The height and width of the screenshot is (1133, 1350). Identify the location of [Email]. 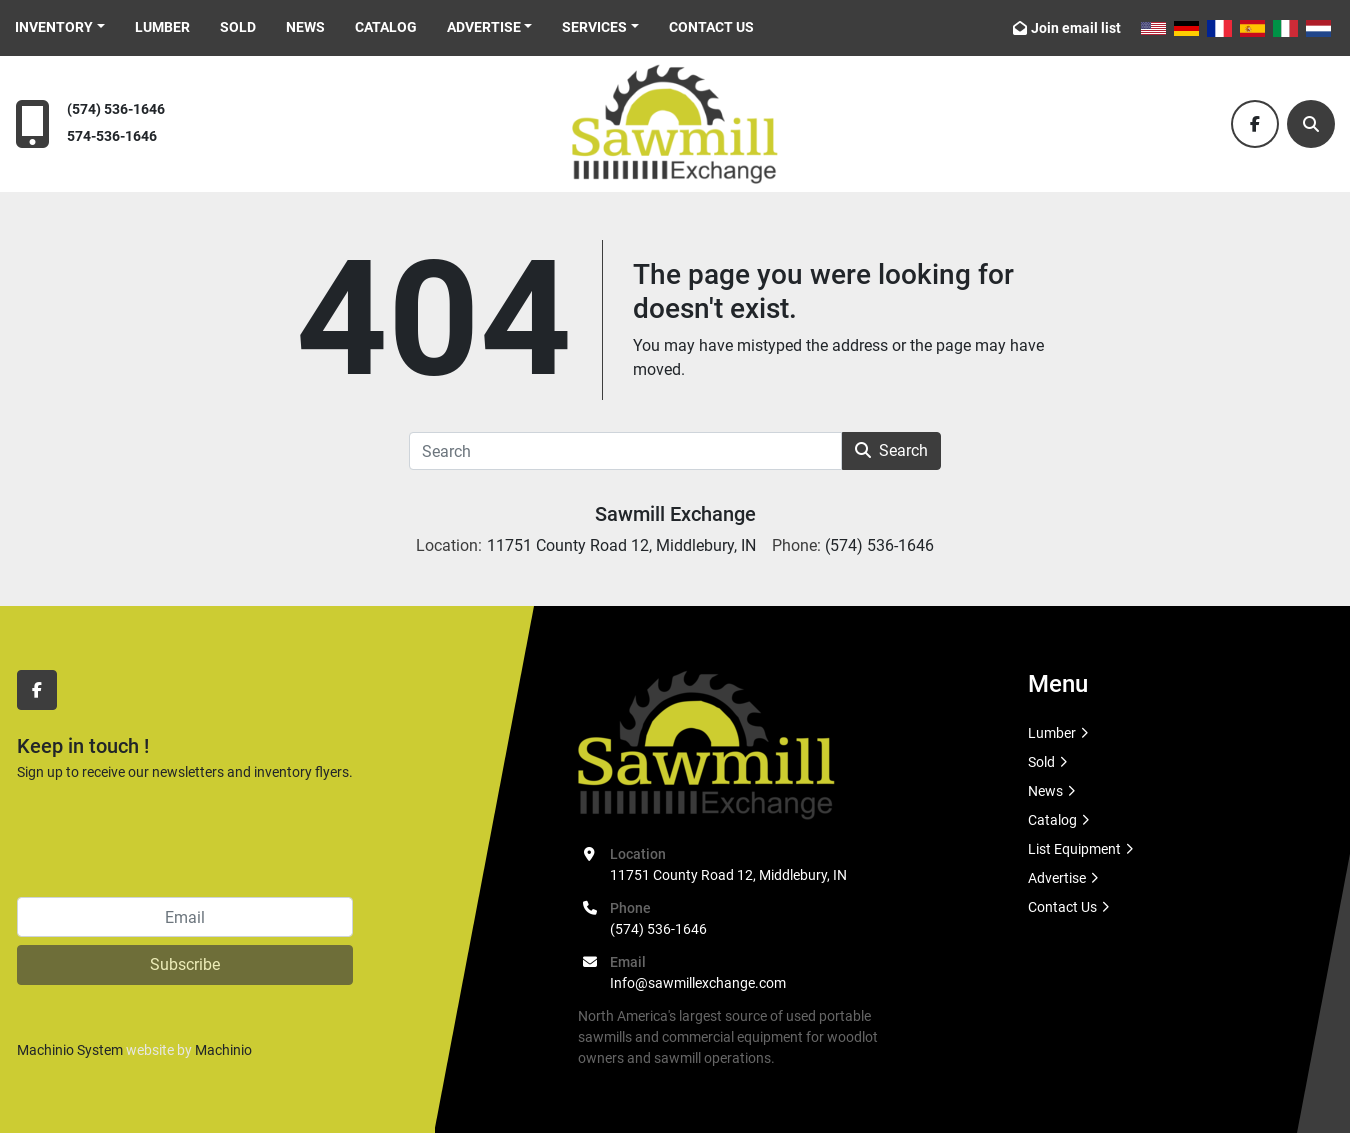
(185, 917).